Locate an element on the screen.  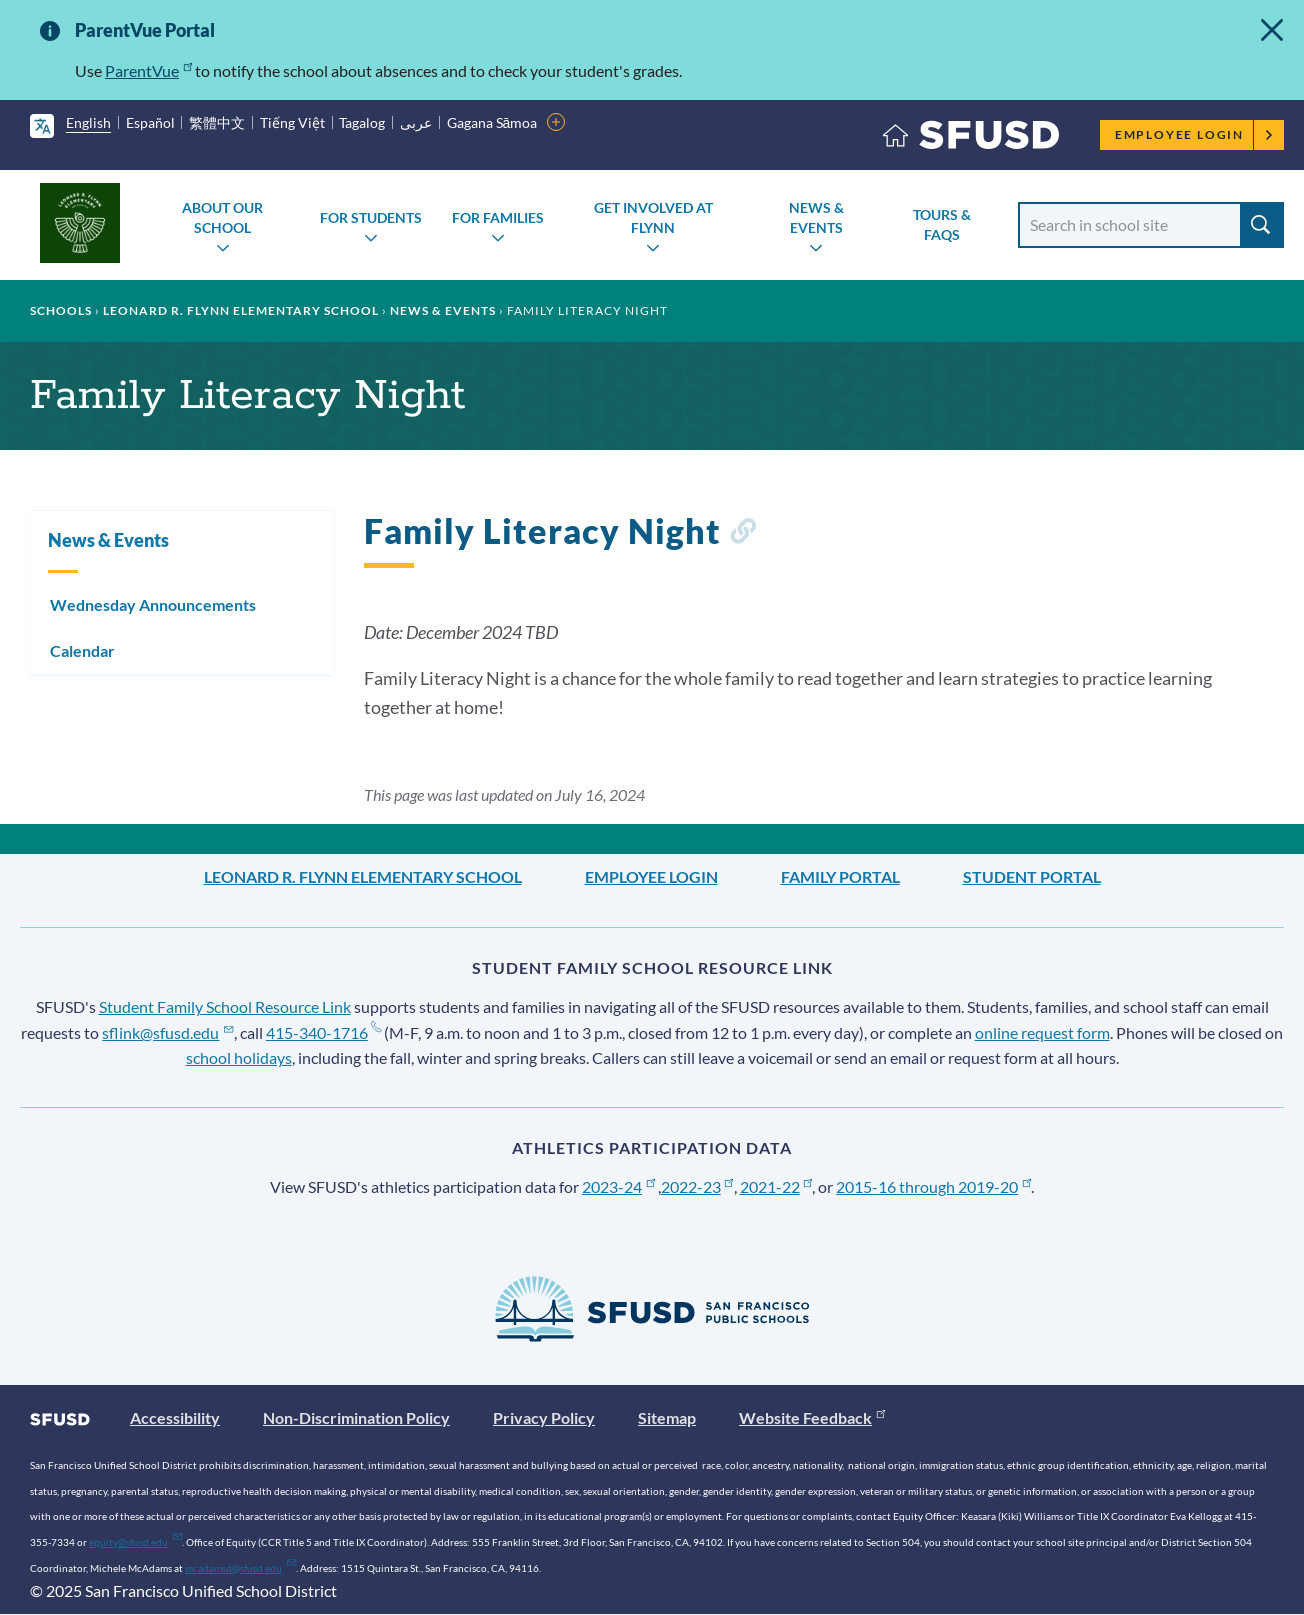
2022-23 is located at coordinates (697, 1186).